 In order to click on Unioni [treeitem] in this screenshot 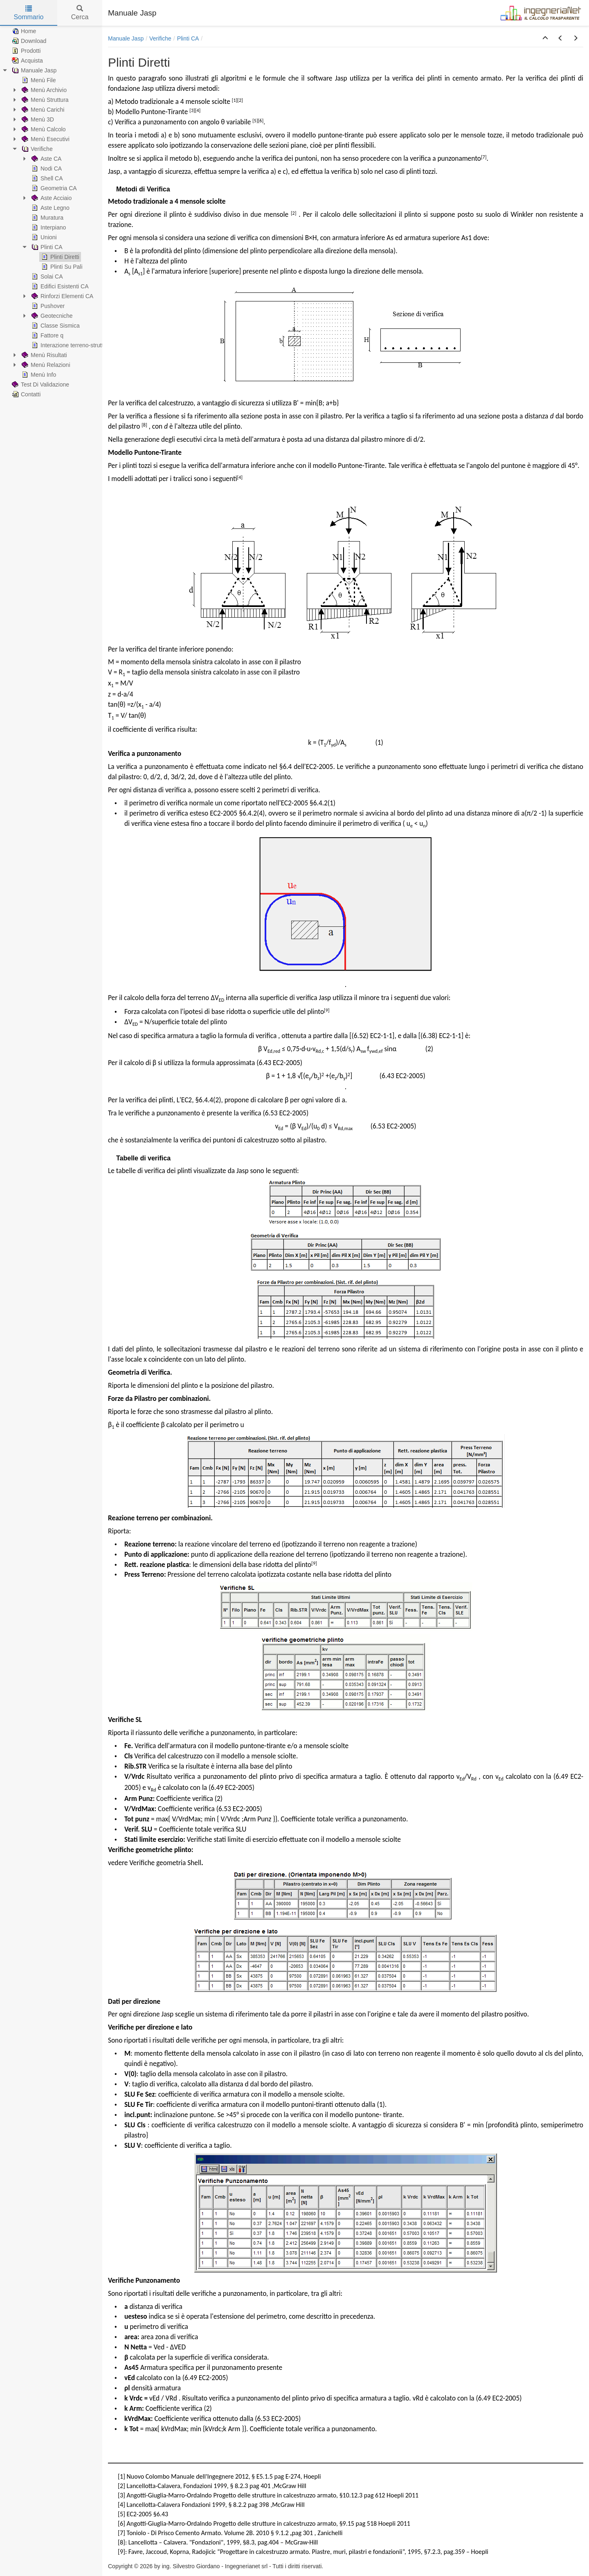, I will do `click(43, 237)`.